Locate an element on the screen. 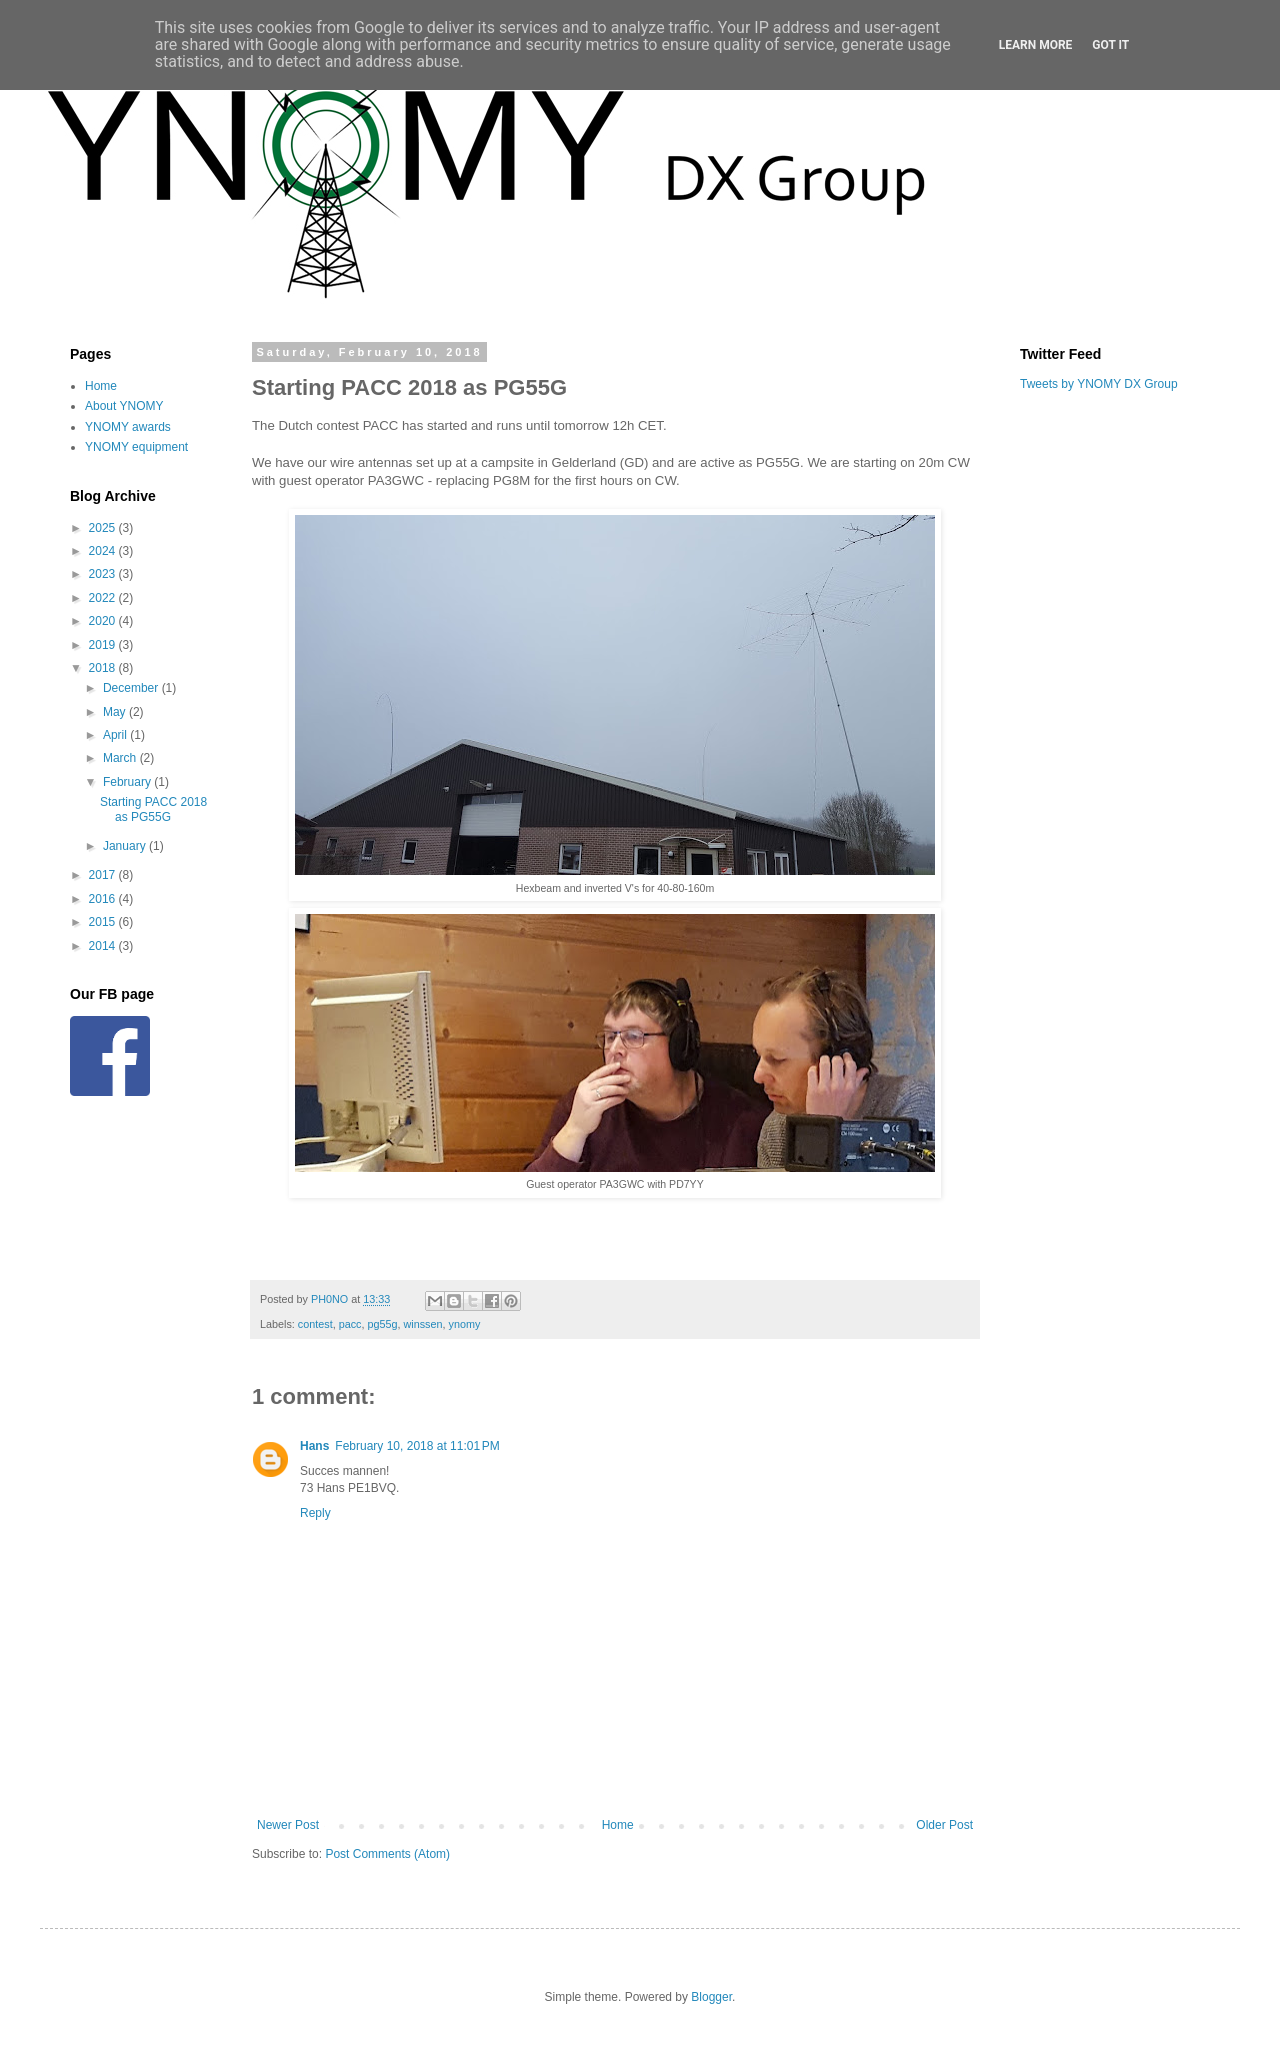  pg55g is located at coordinates (382, 1324).